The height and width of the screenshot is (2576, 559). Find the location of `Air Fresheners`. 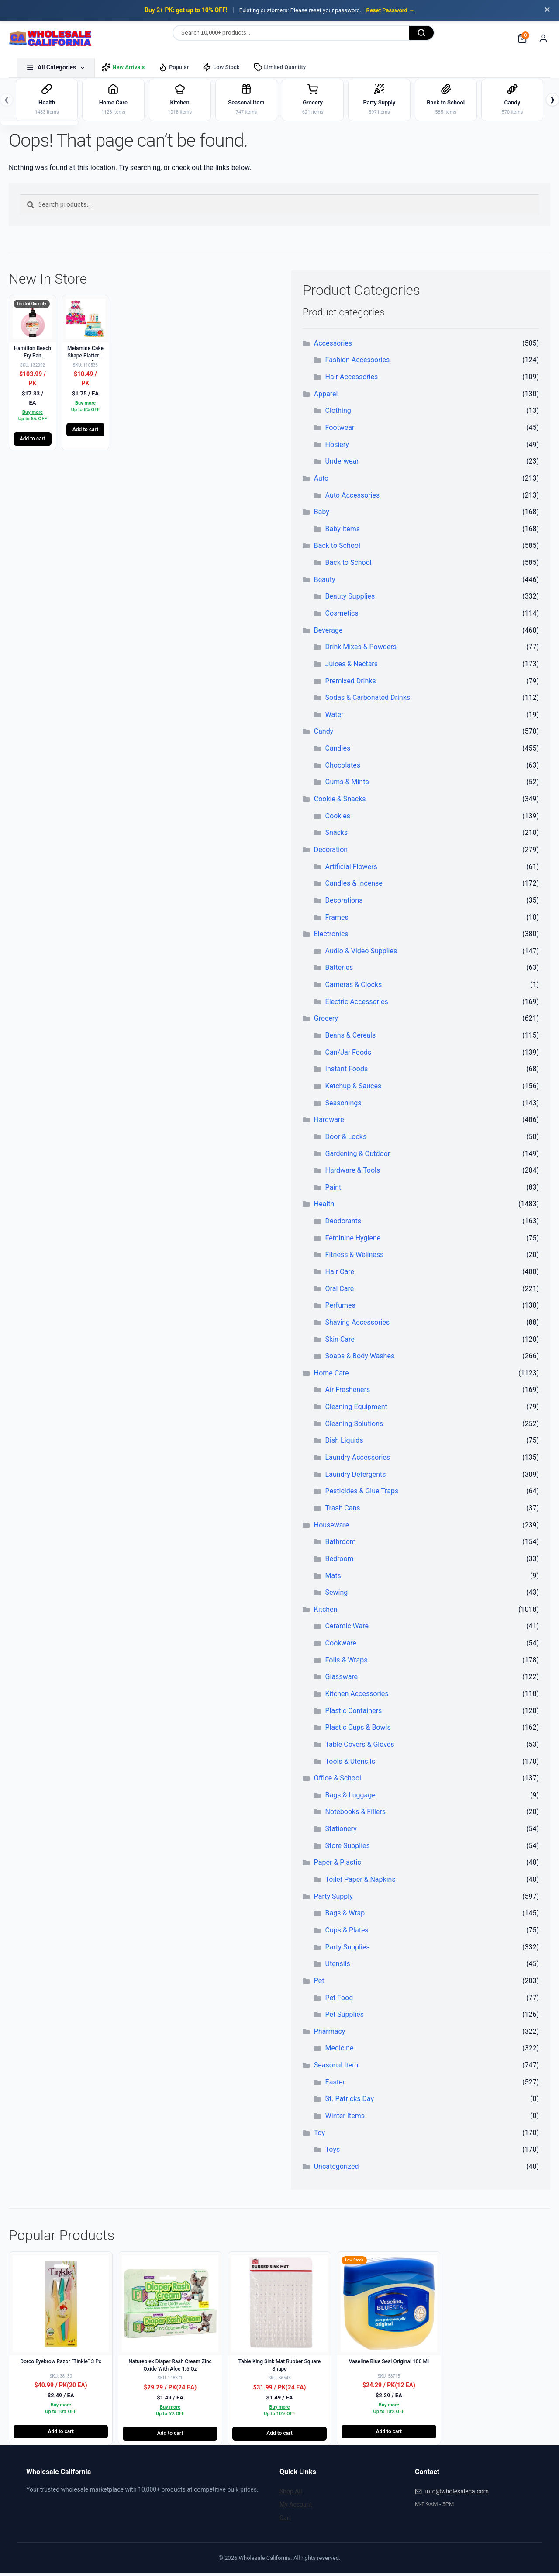

Air Fresheners is located at coordinates (347, 1392).